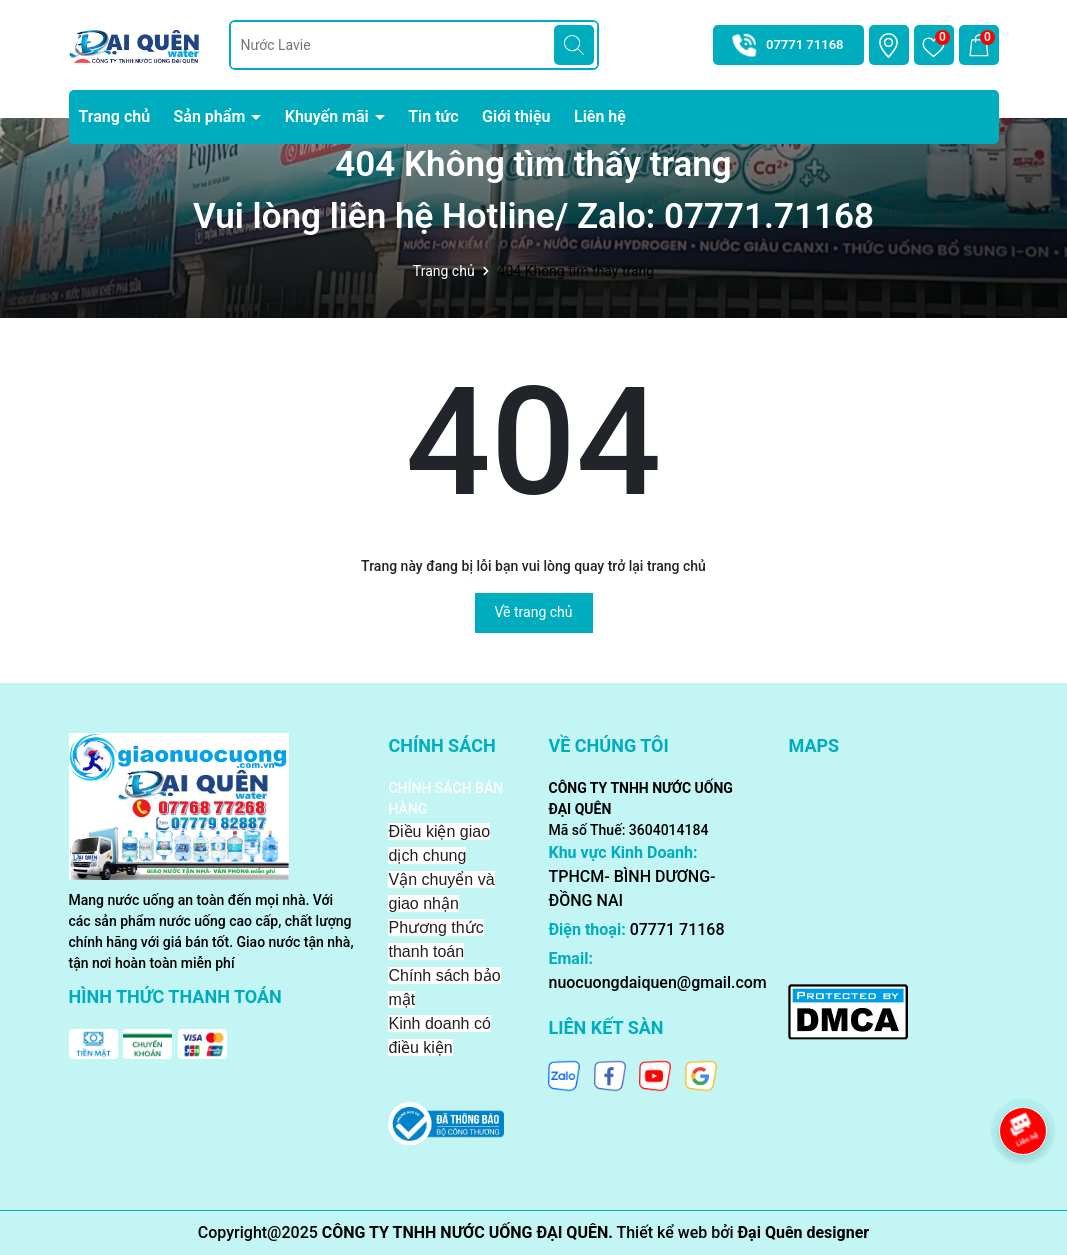  Describe the element at coordinates (534, 612) in the screenshot. I see `Về trang chủ` at that location.